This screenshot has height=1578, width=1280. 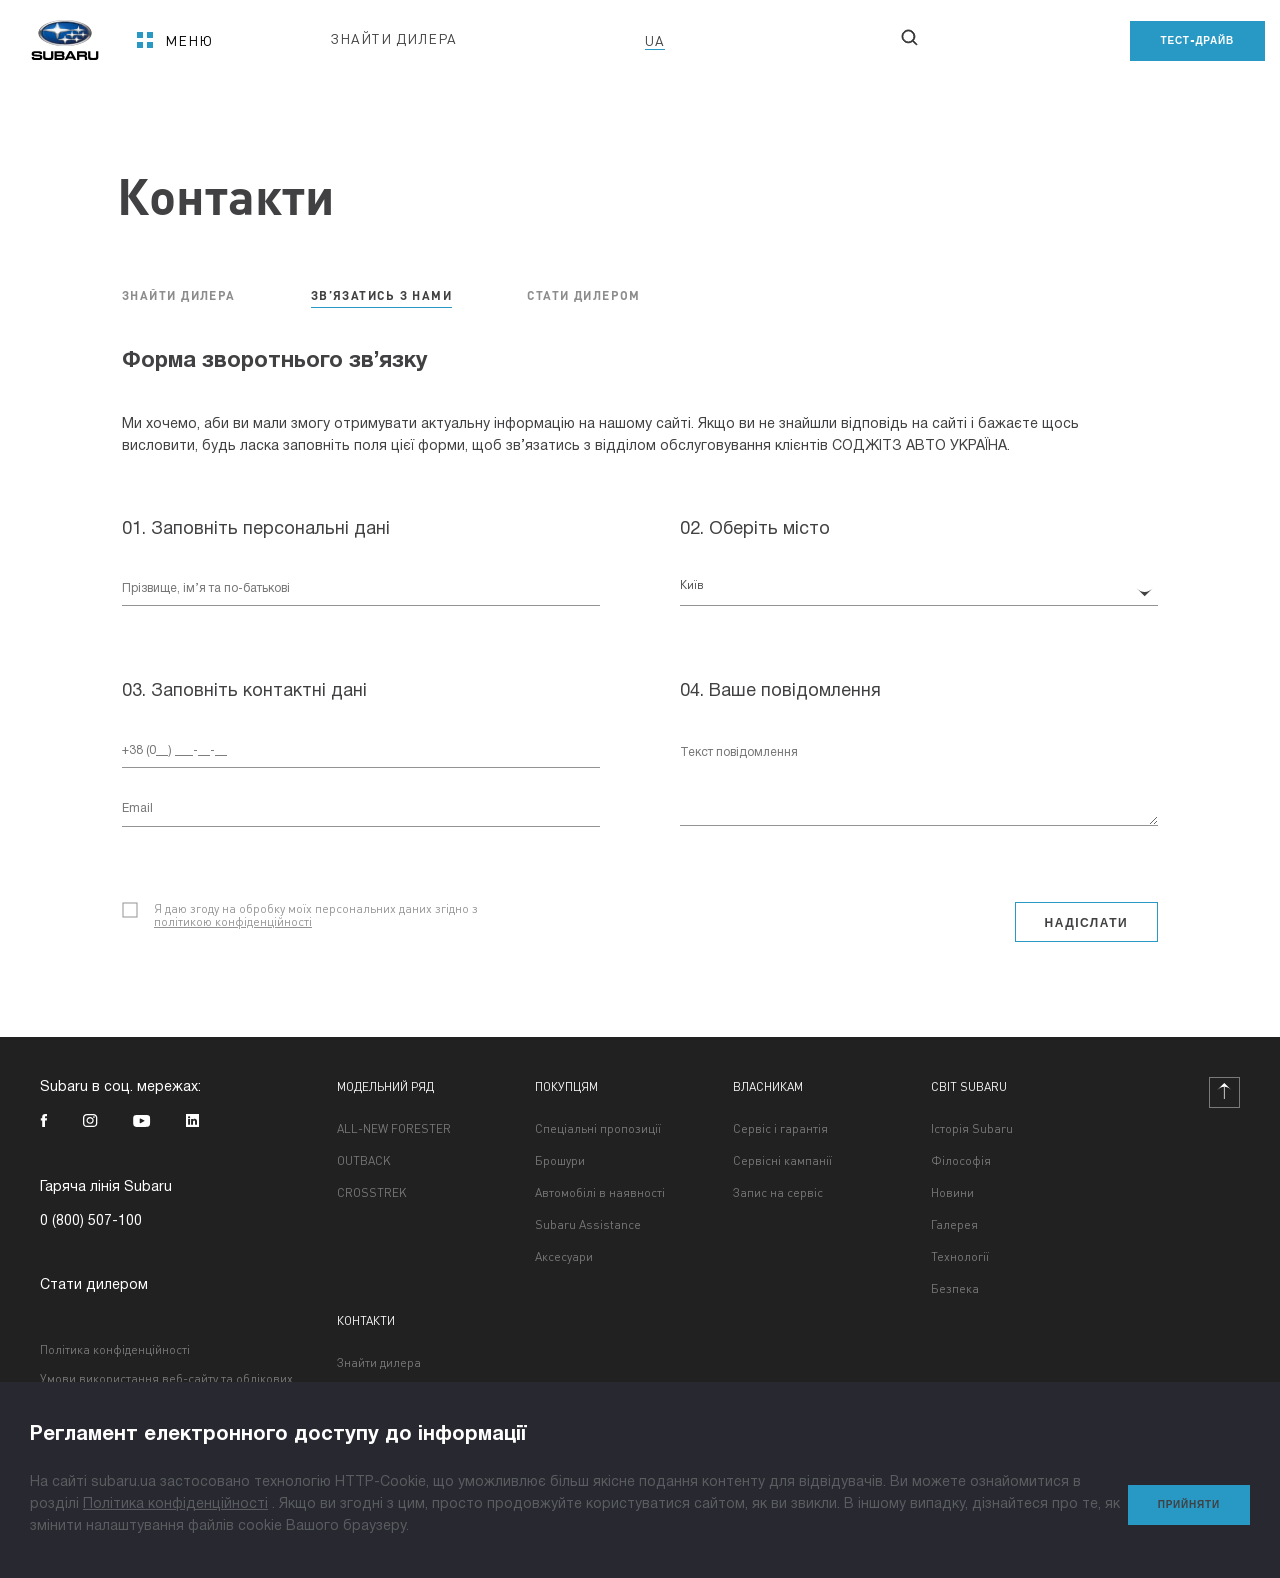 What do you see at coordinates (972, 1129) in the screenshot?
I see `Історія Subaru` at bounding box center [972, 1129].